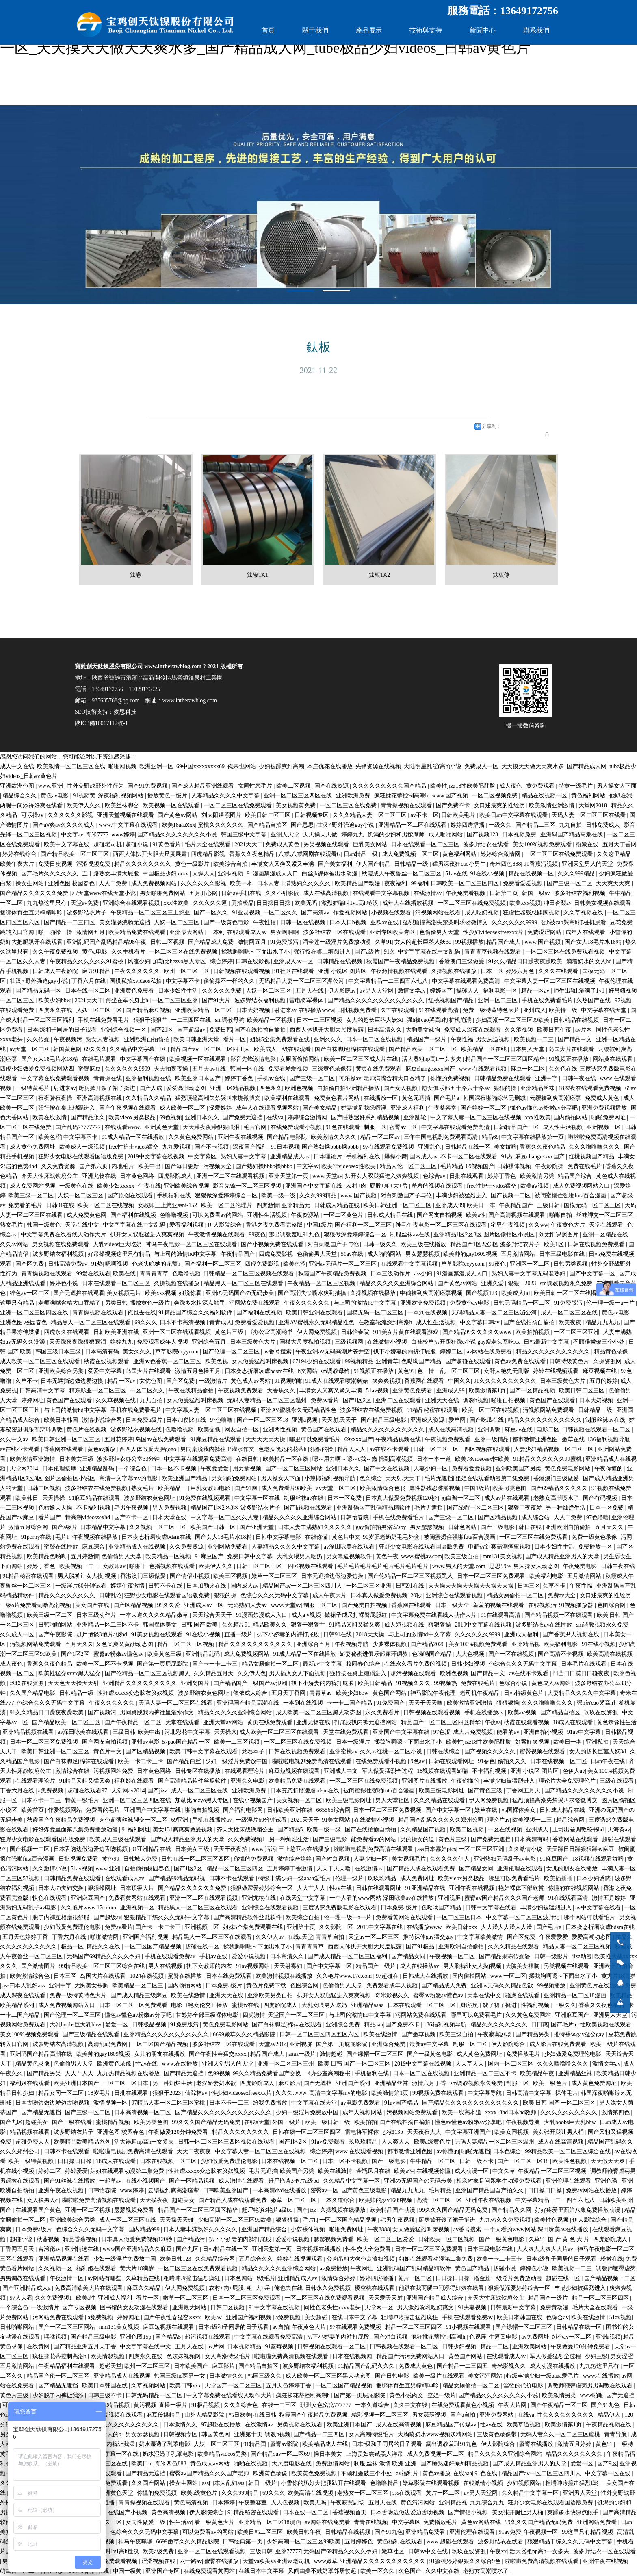  I want to click on 中文字幕在线观看免费高清, so click(467, 981).